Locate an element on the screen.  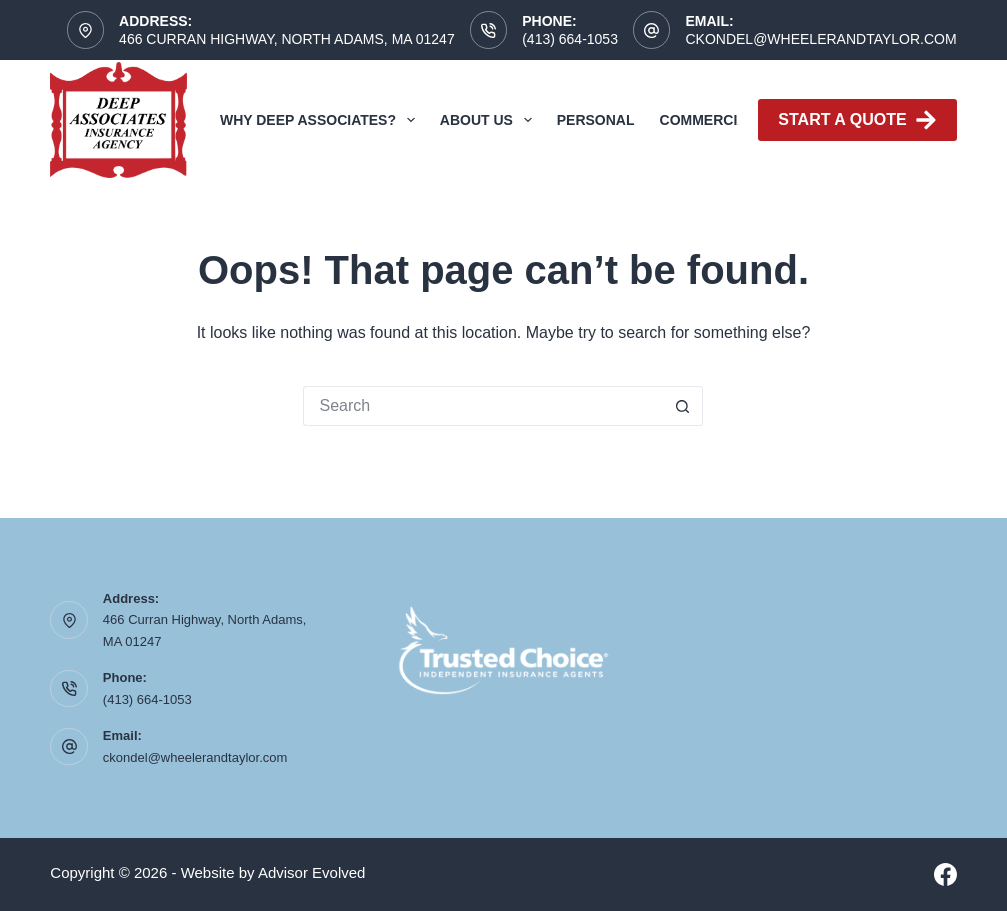
About Us is located at coordinates (490, 120).